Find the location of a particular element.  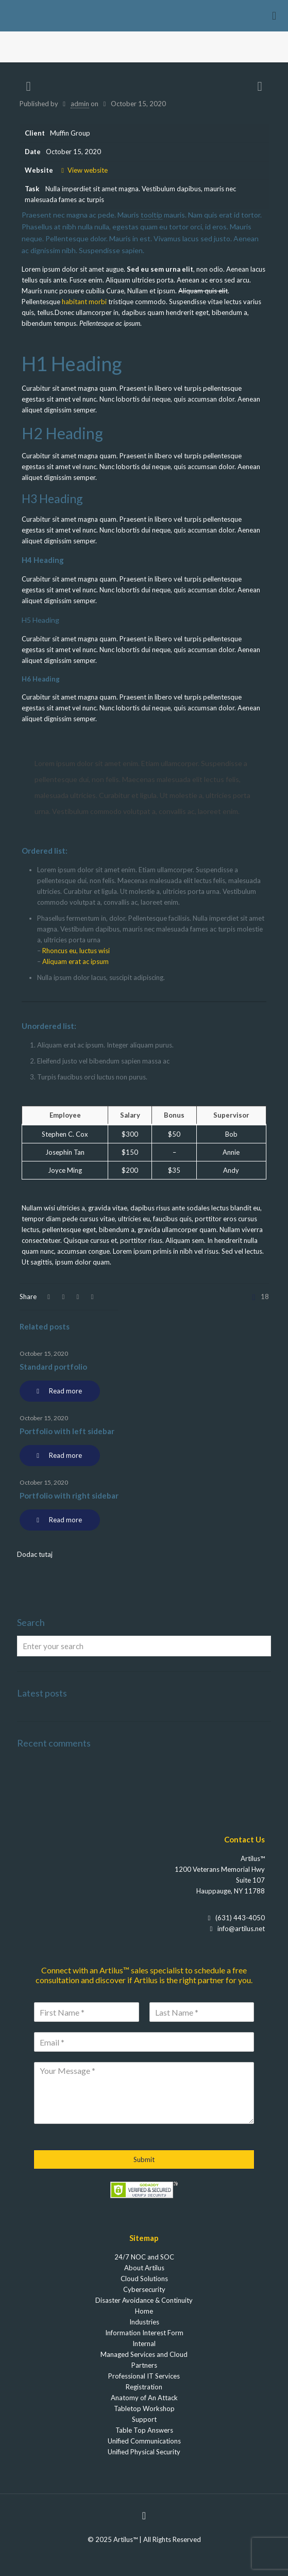

Tabletop Workshop is located at coordinates (144, 2408).